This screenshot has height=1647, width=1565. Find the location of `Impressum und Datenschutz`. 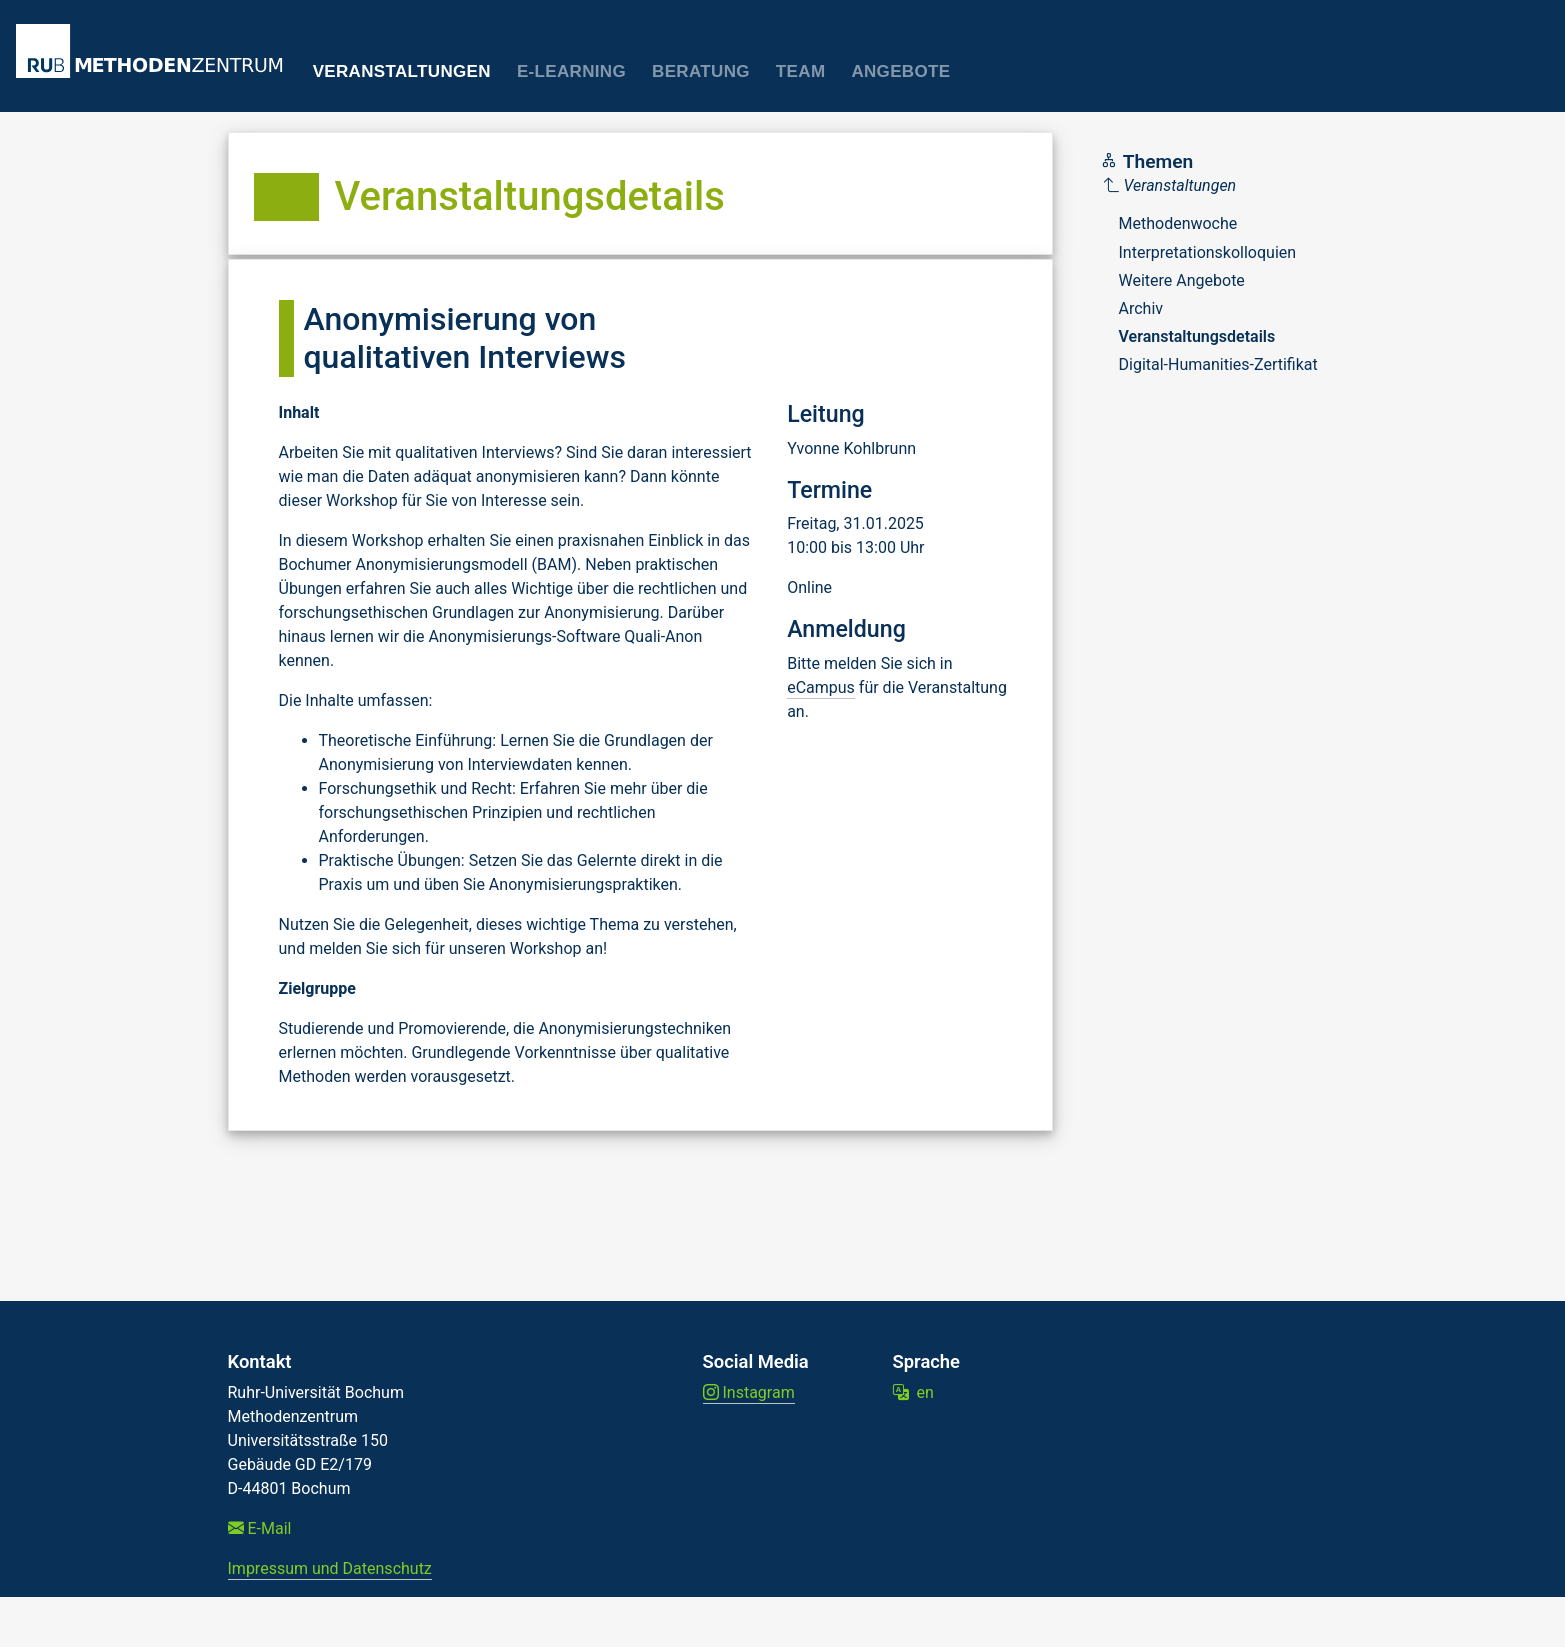

Impressum und Datenschutz is located at coordinates (330, 1568).